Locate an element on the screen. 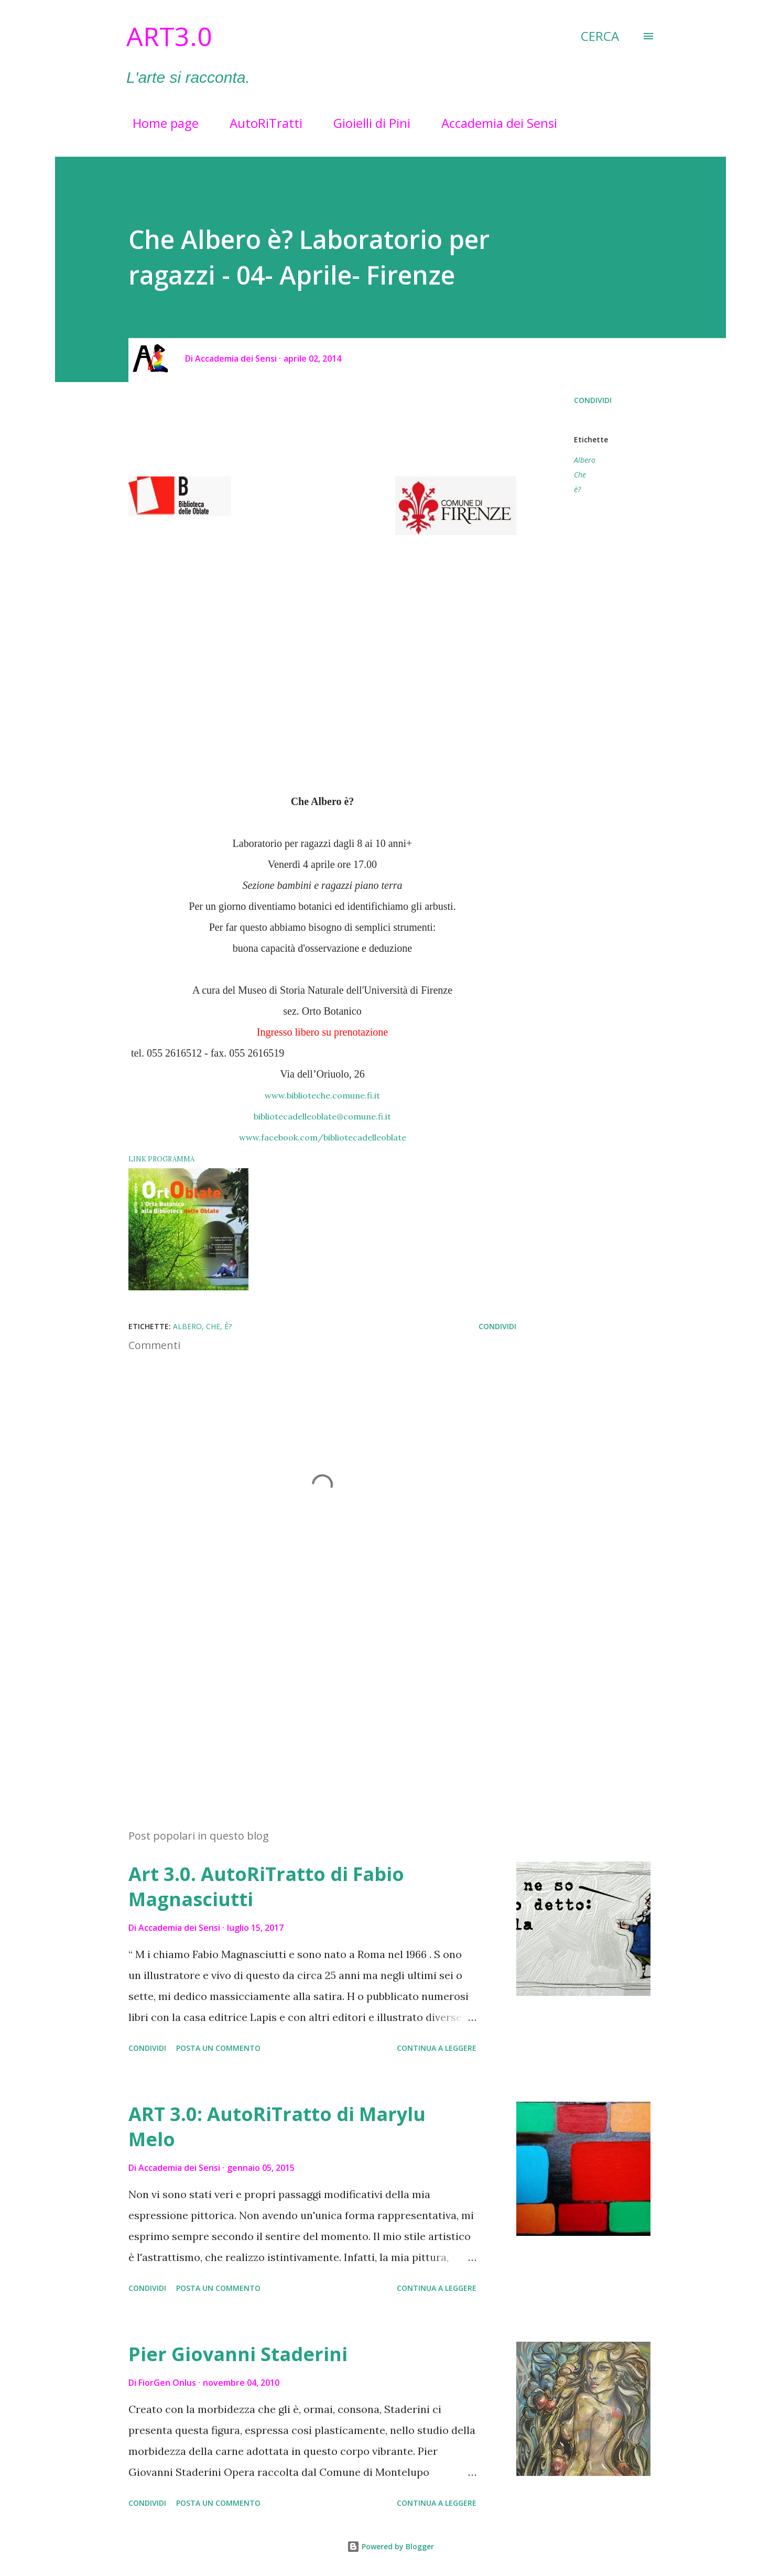 This screenshot has height=2576, width=781. Powered by Blogger is located at coordinates (390, 2546).